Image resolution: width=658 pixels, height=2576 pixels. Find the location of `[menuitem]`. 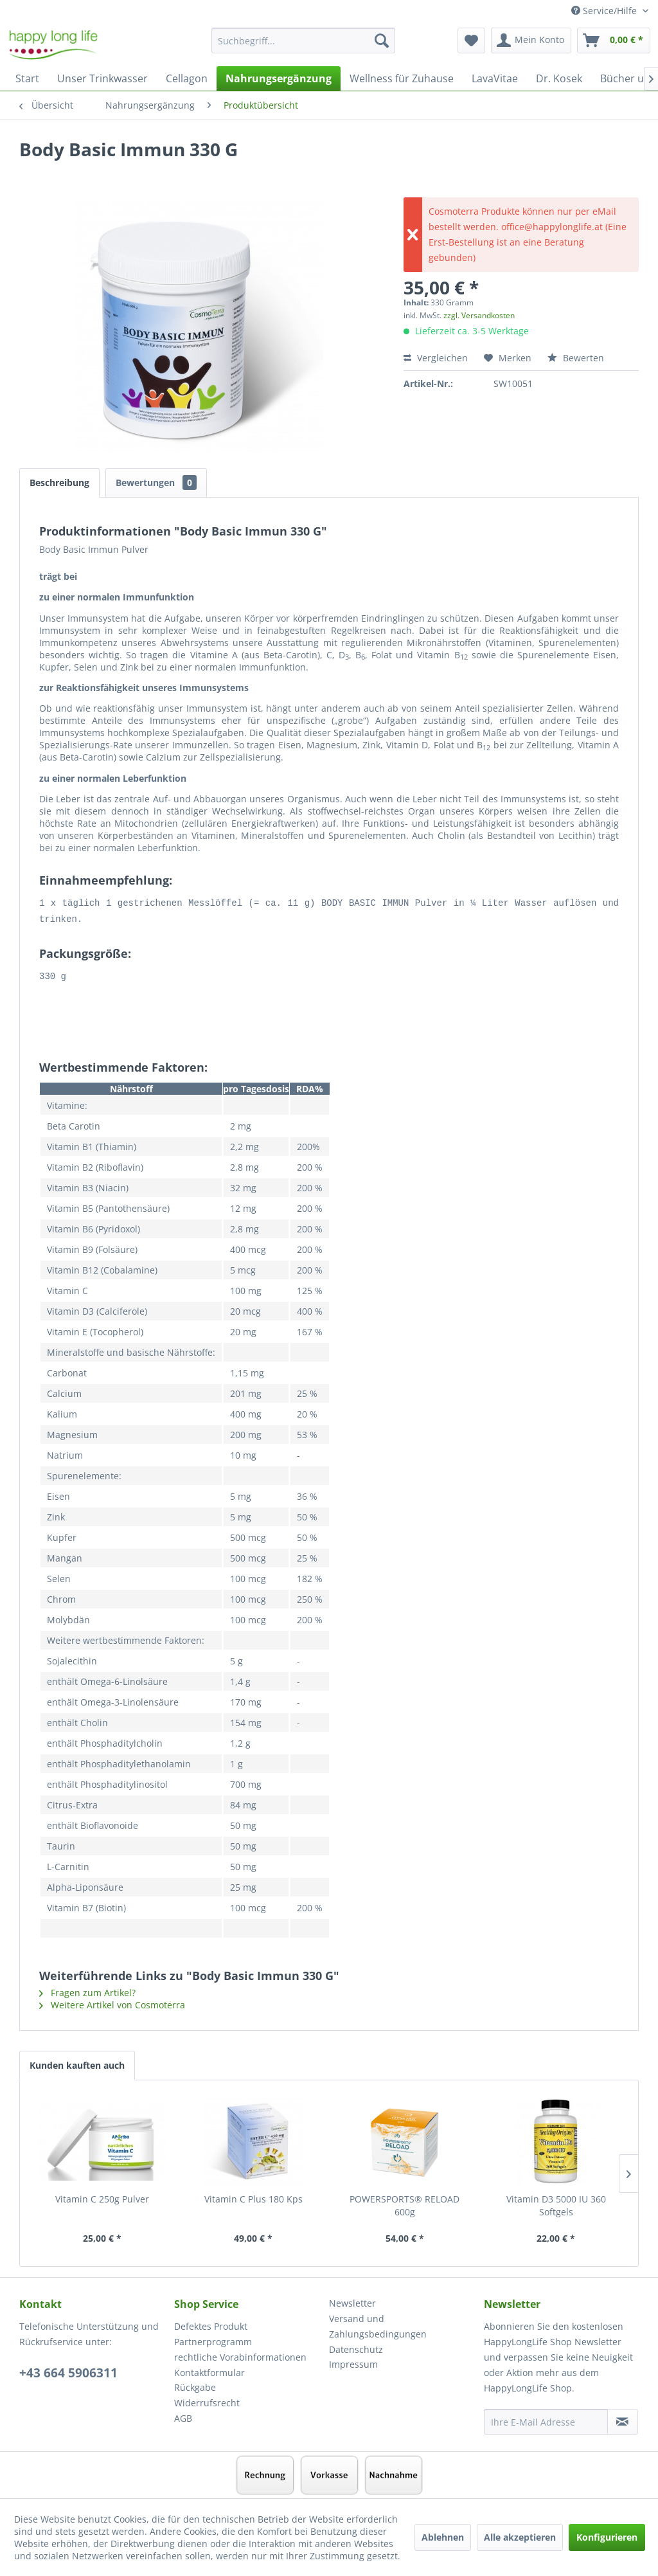

[menuitem] is located at coordinates (303, 47).